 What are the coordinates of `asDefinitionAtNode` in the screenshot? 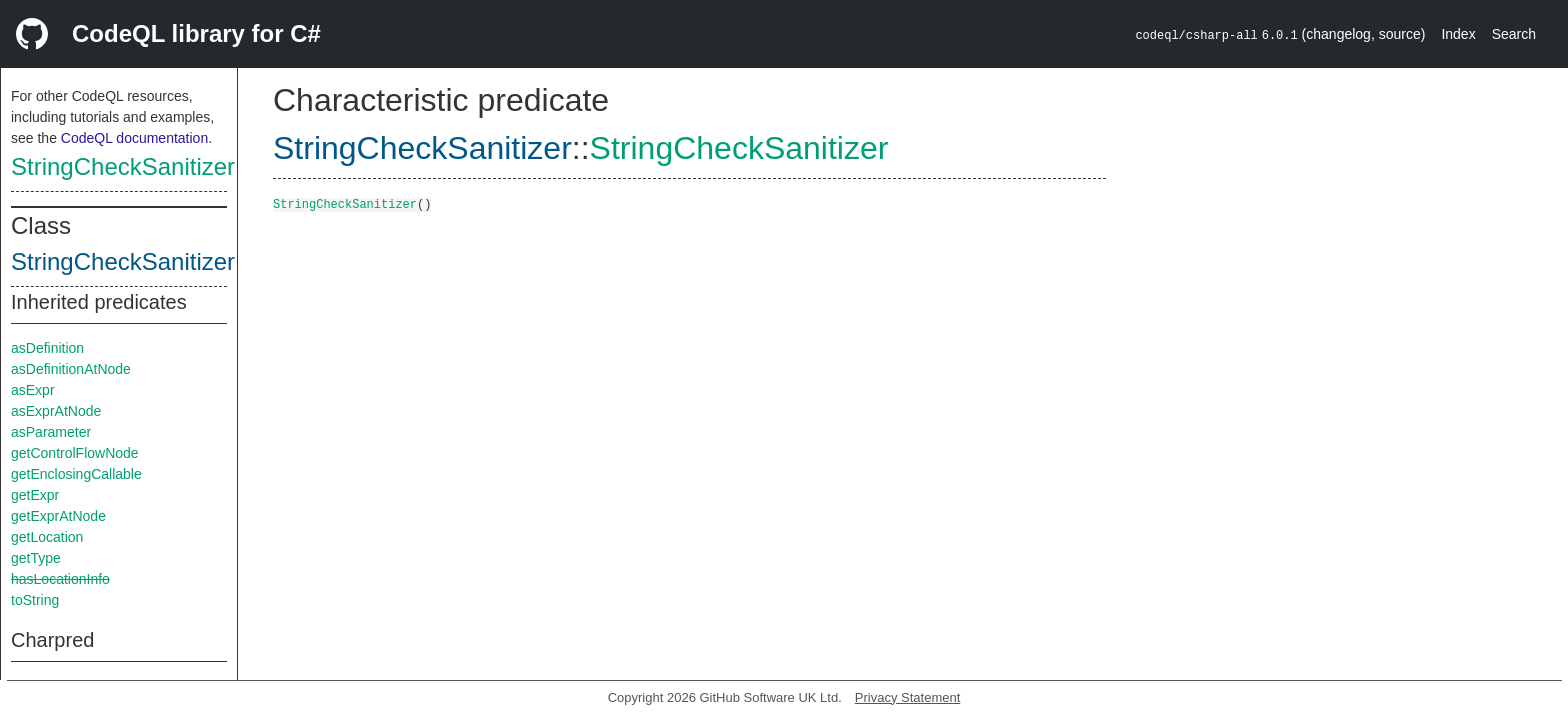 It's located at (71, 369).